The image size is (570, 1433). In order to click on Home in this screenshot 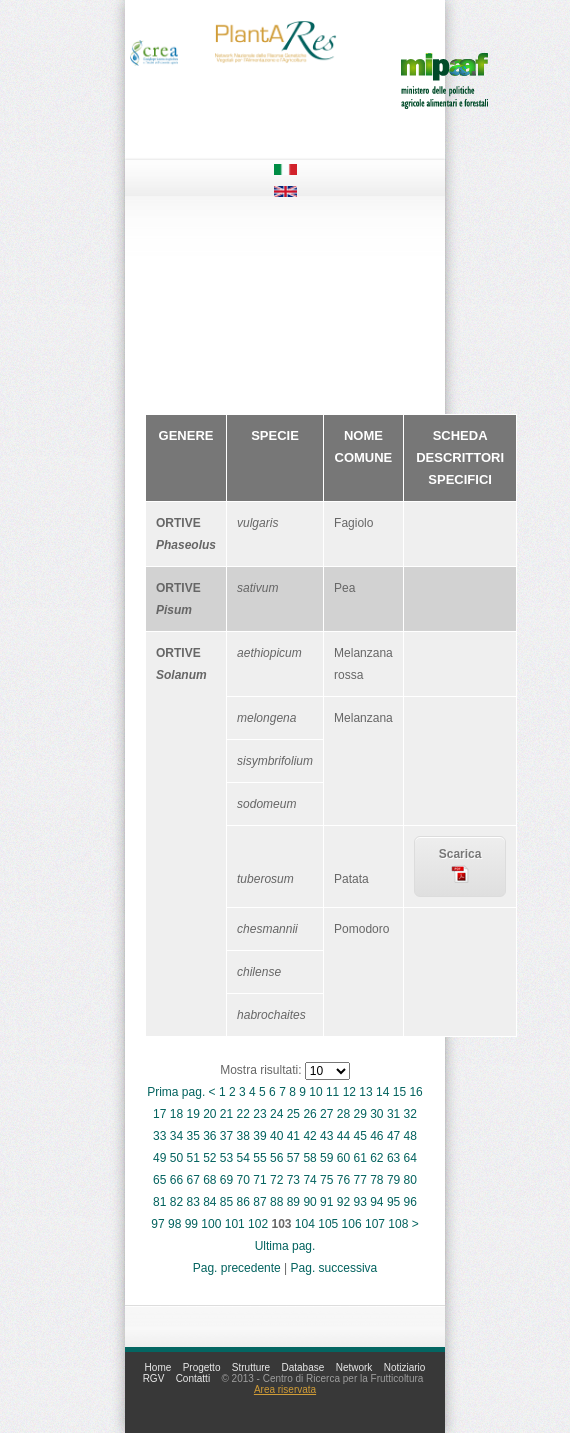, I will do `click(158, 1367)`.